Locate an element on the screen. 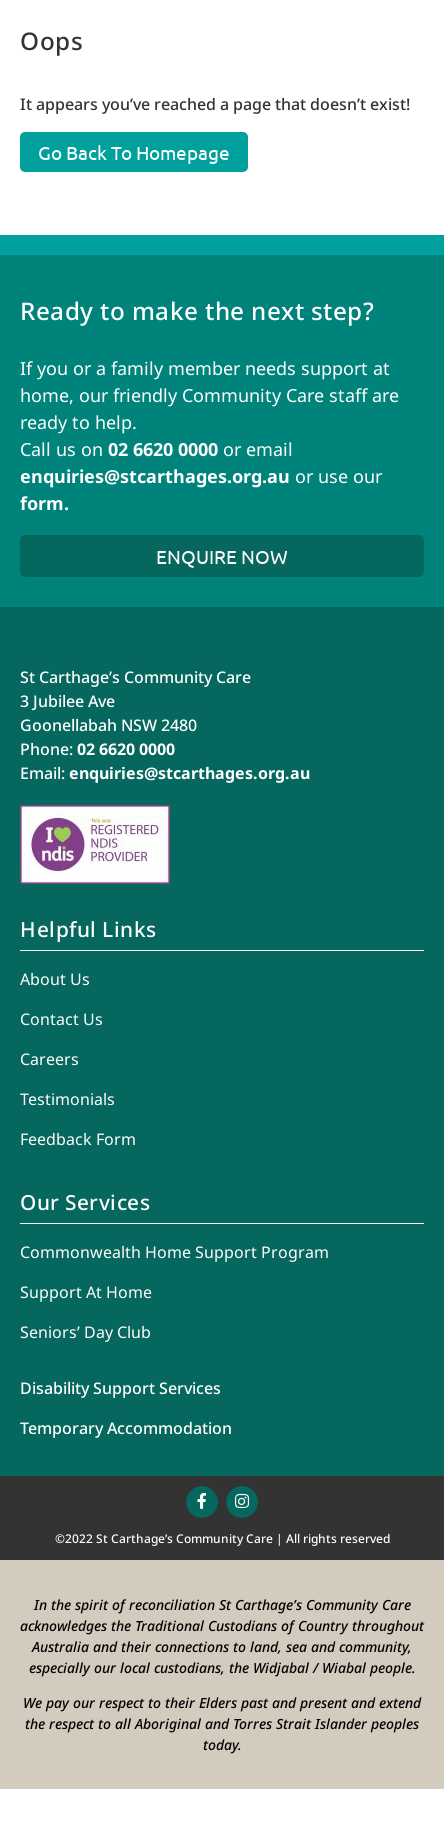  Temporary Accommodation is located at coordinates (126, 1428).